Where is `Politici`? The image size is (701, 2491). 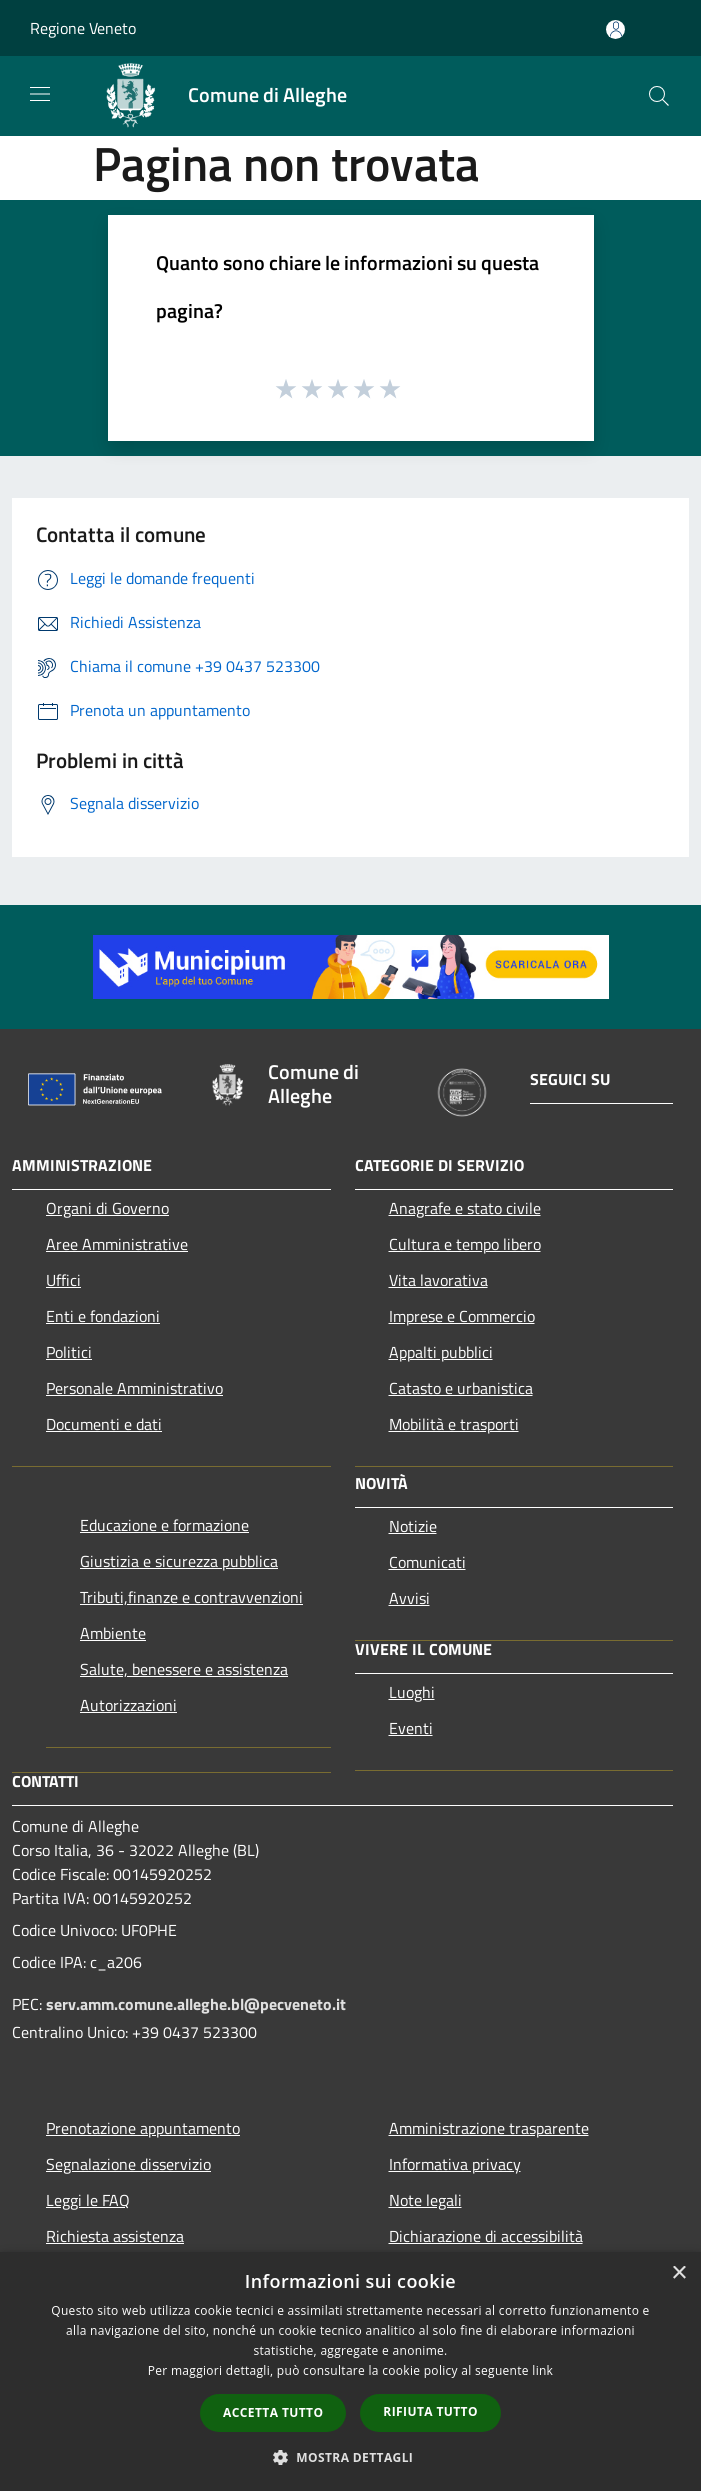 Politici is located at coordinates (69, 1352).